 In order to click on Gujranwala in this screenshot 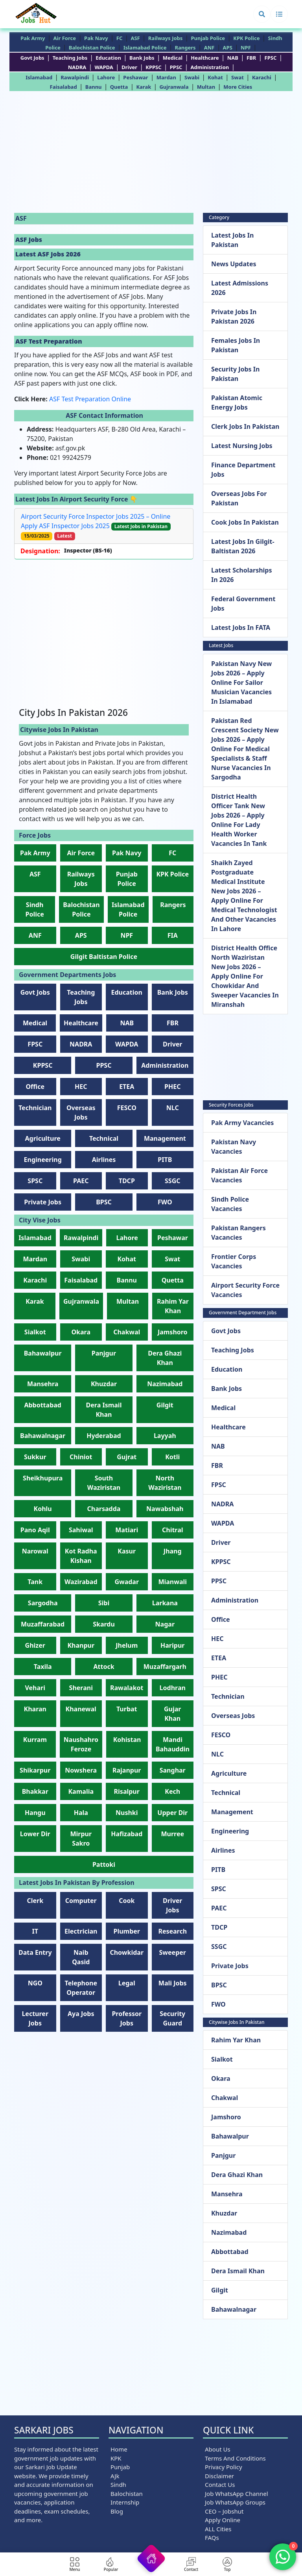, I will do `click(173, 86)`.